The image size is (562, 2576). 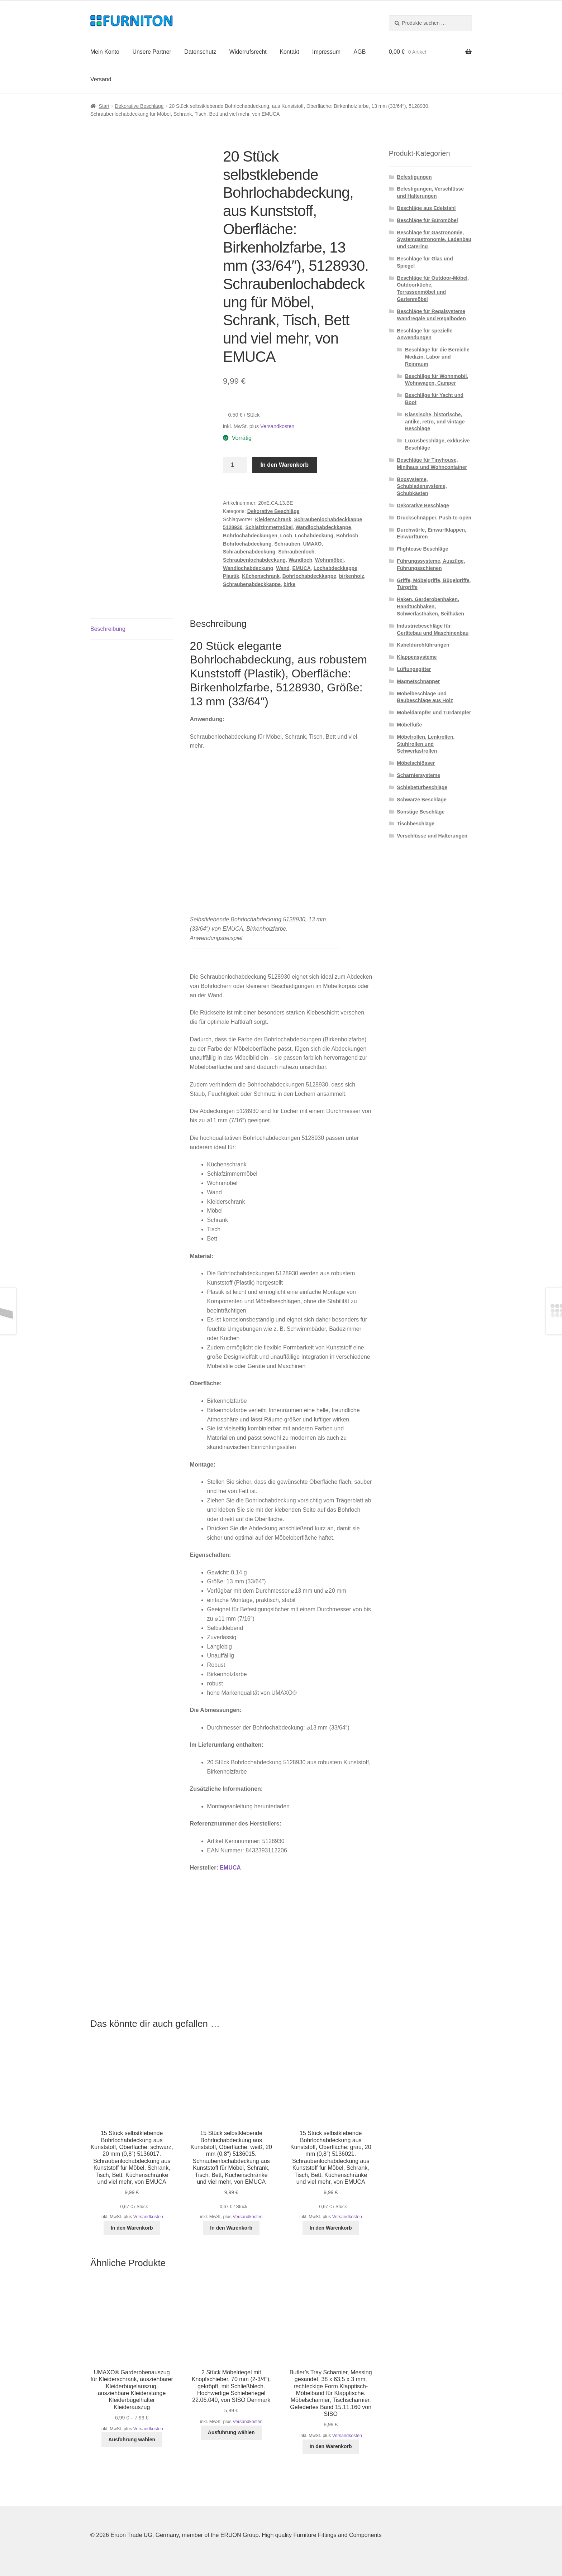 I want to click on Tischbeschläge, so click(x=415, y=823).